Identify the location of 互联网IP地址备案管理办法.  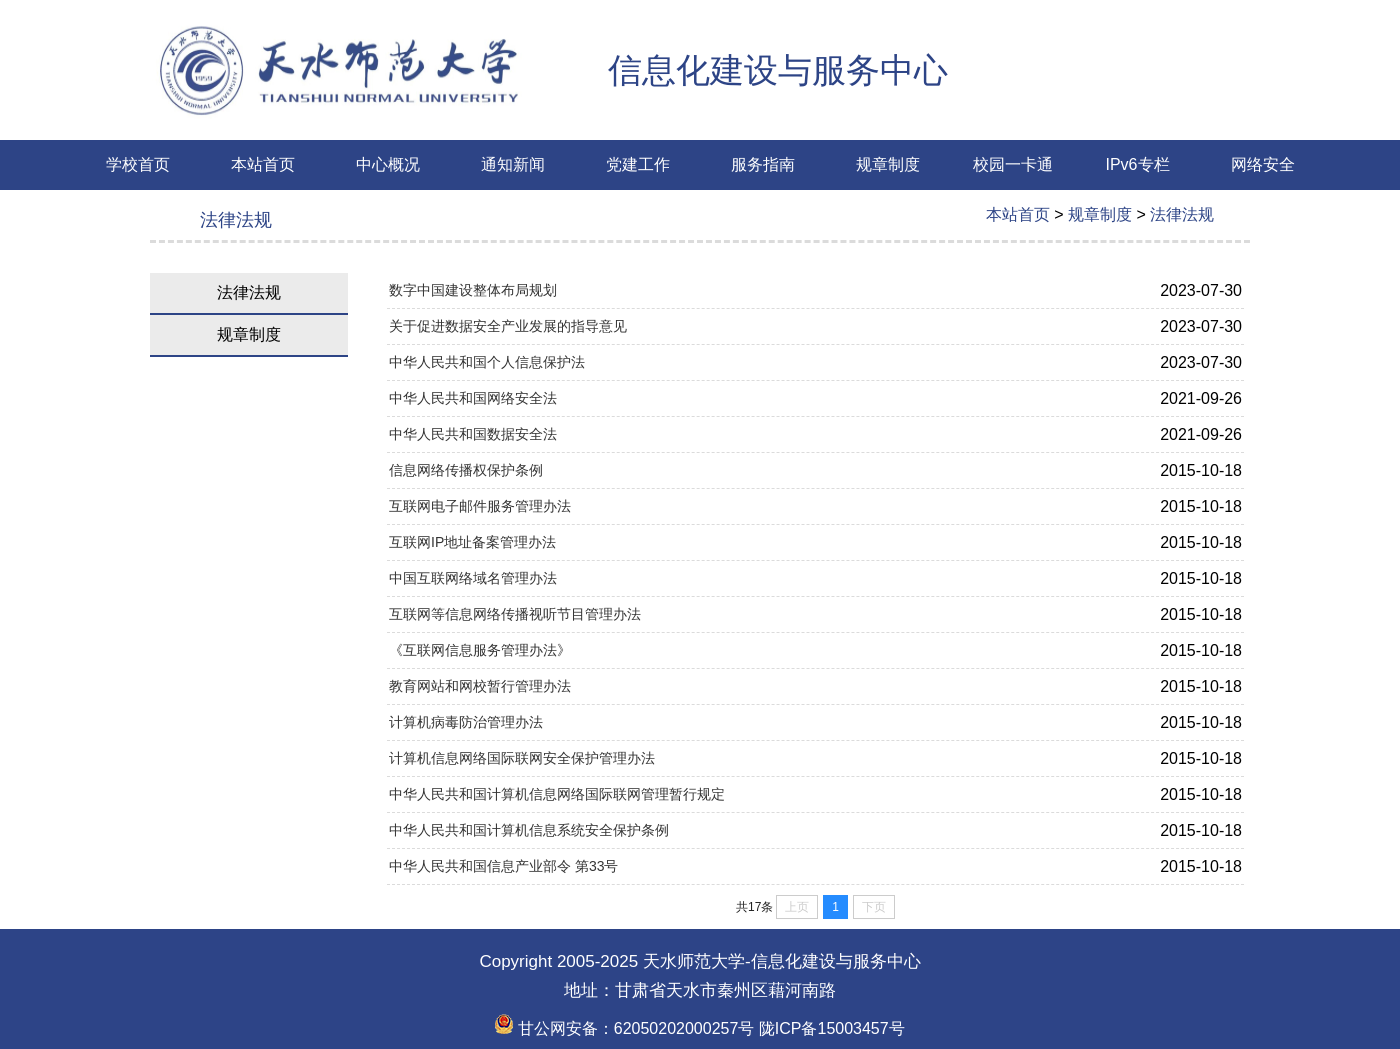
(472, 542).